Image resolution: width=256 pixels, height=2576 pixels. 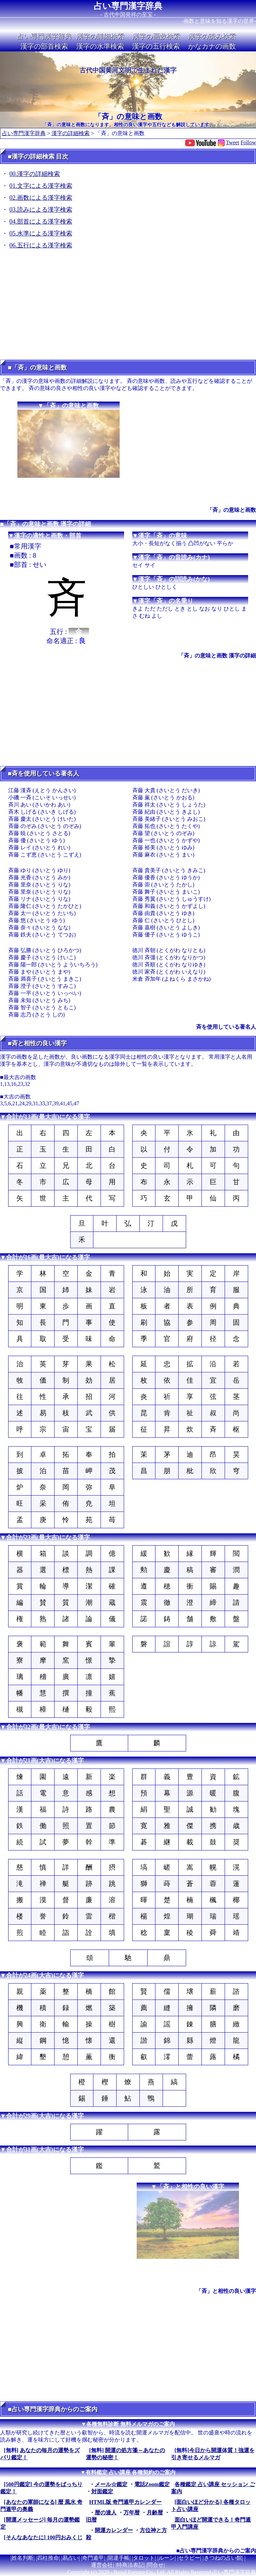 I want to click on 開運手帳, so click(x=119, y=2558).